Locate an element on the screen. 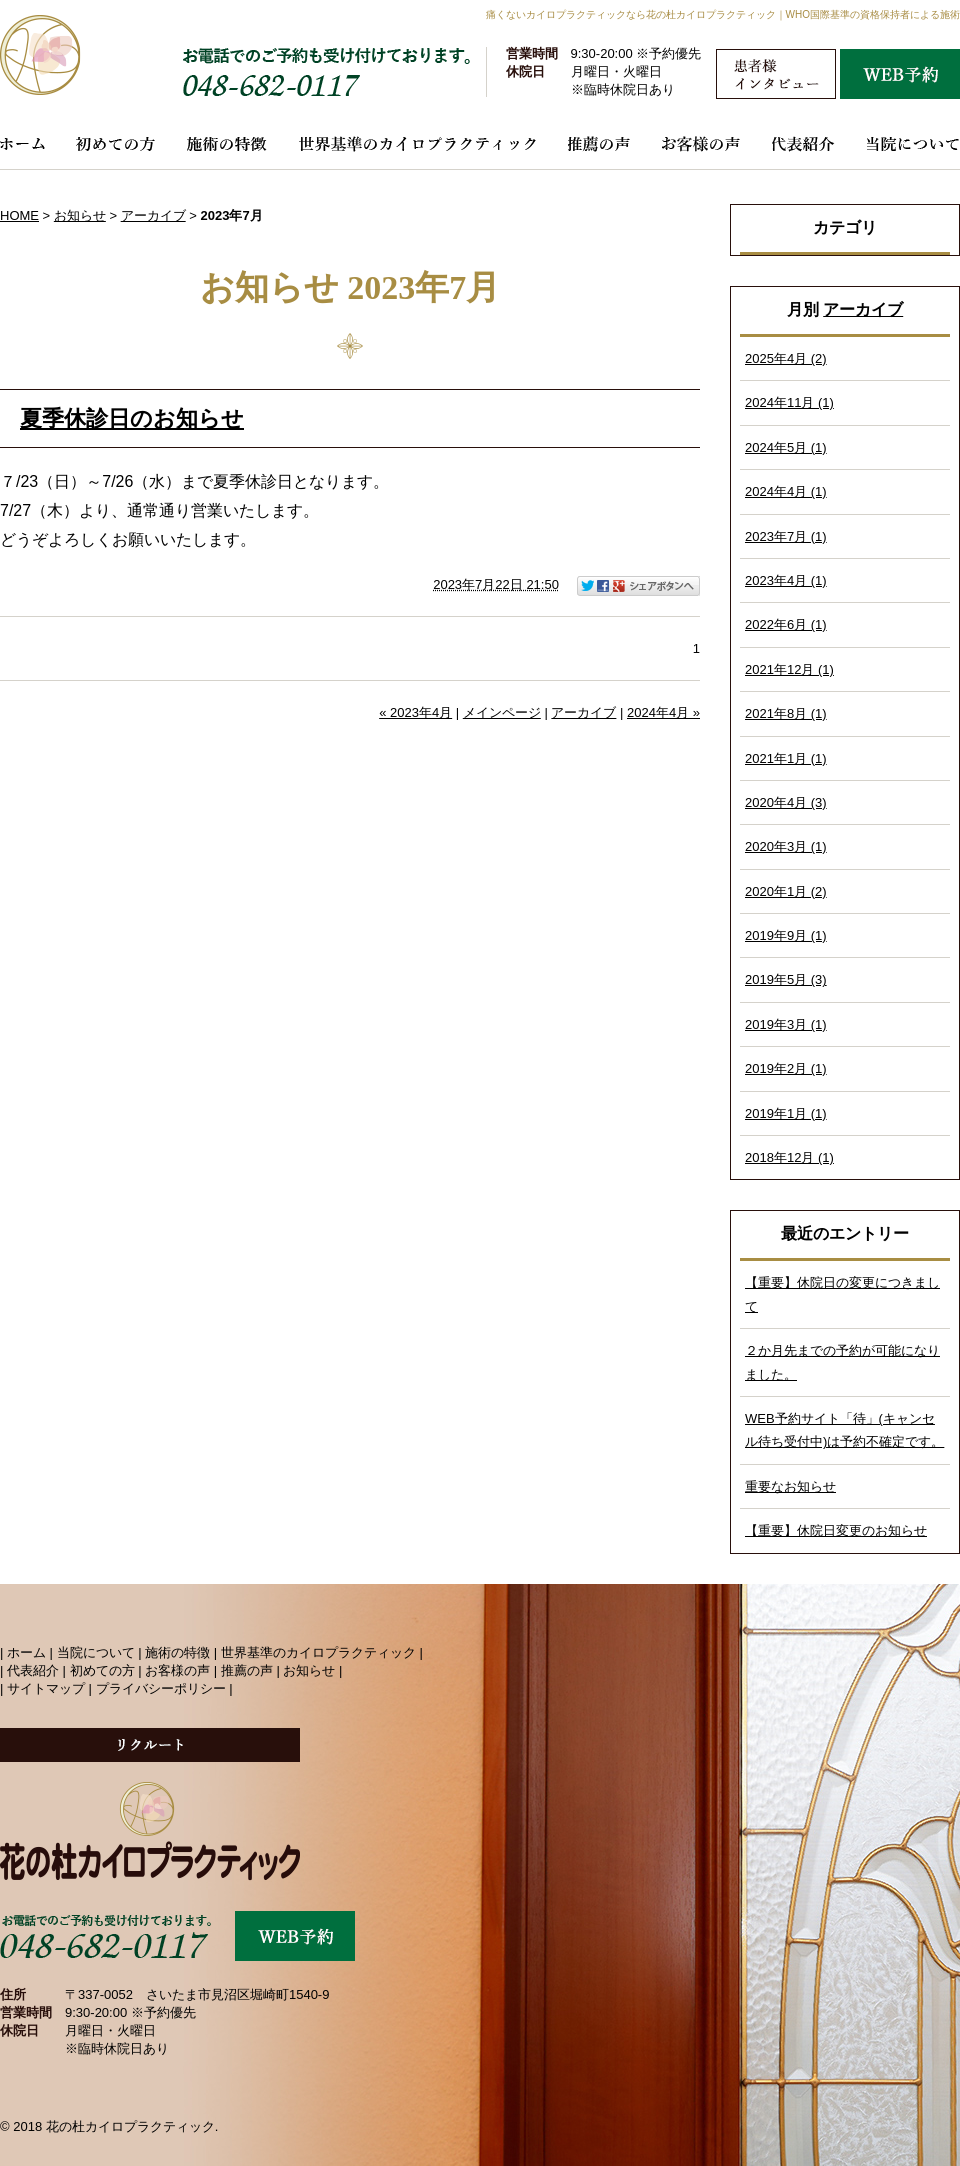 The width and height of the screenshot is (960, 2166). 2019年2月 (1) is located at coordinates (786, 1068).